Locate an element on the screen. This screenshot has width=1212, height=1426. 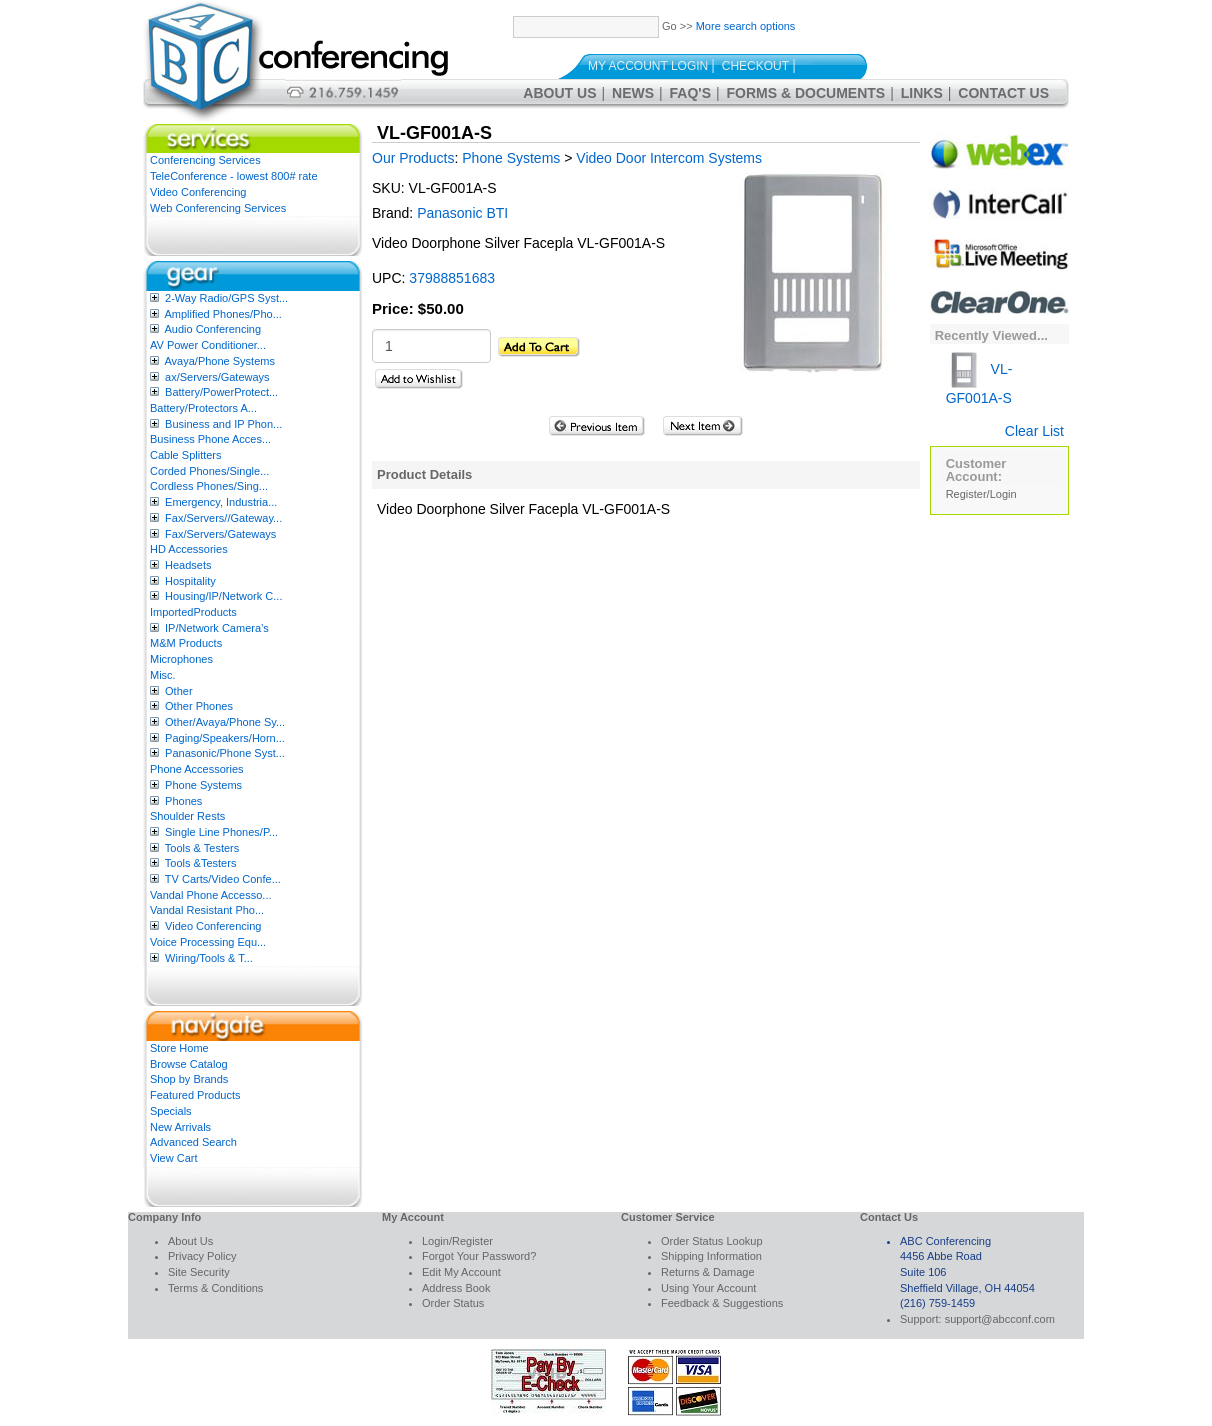
Microphones is located at coordinates (181, 659).